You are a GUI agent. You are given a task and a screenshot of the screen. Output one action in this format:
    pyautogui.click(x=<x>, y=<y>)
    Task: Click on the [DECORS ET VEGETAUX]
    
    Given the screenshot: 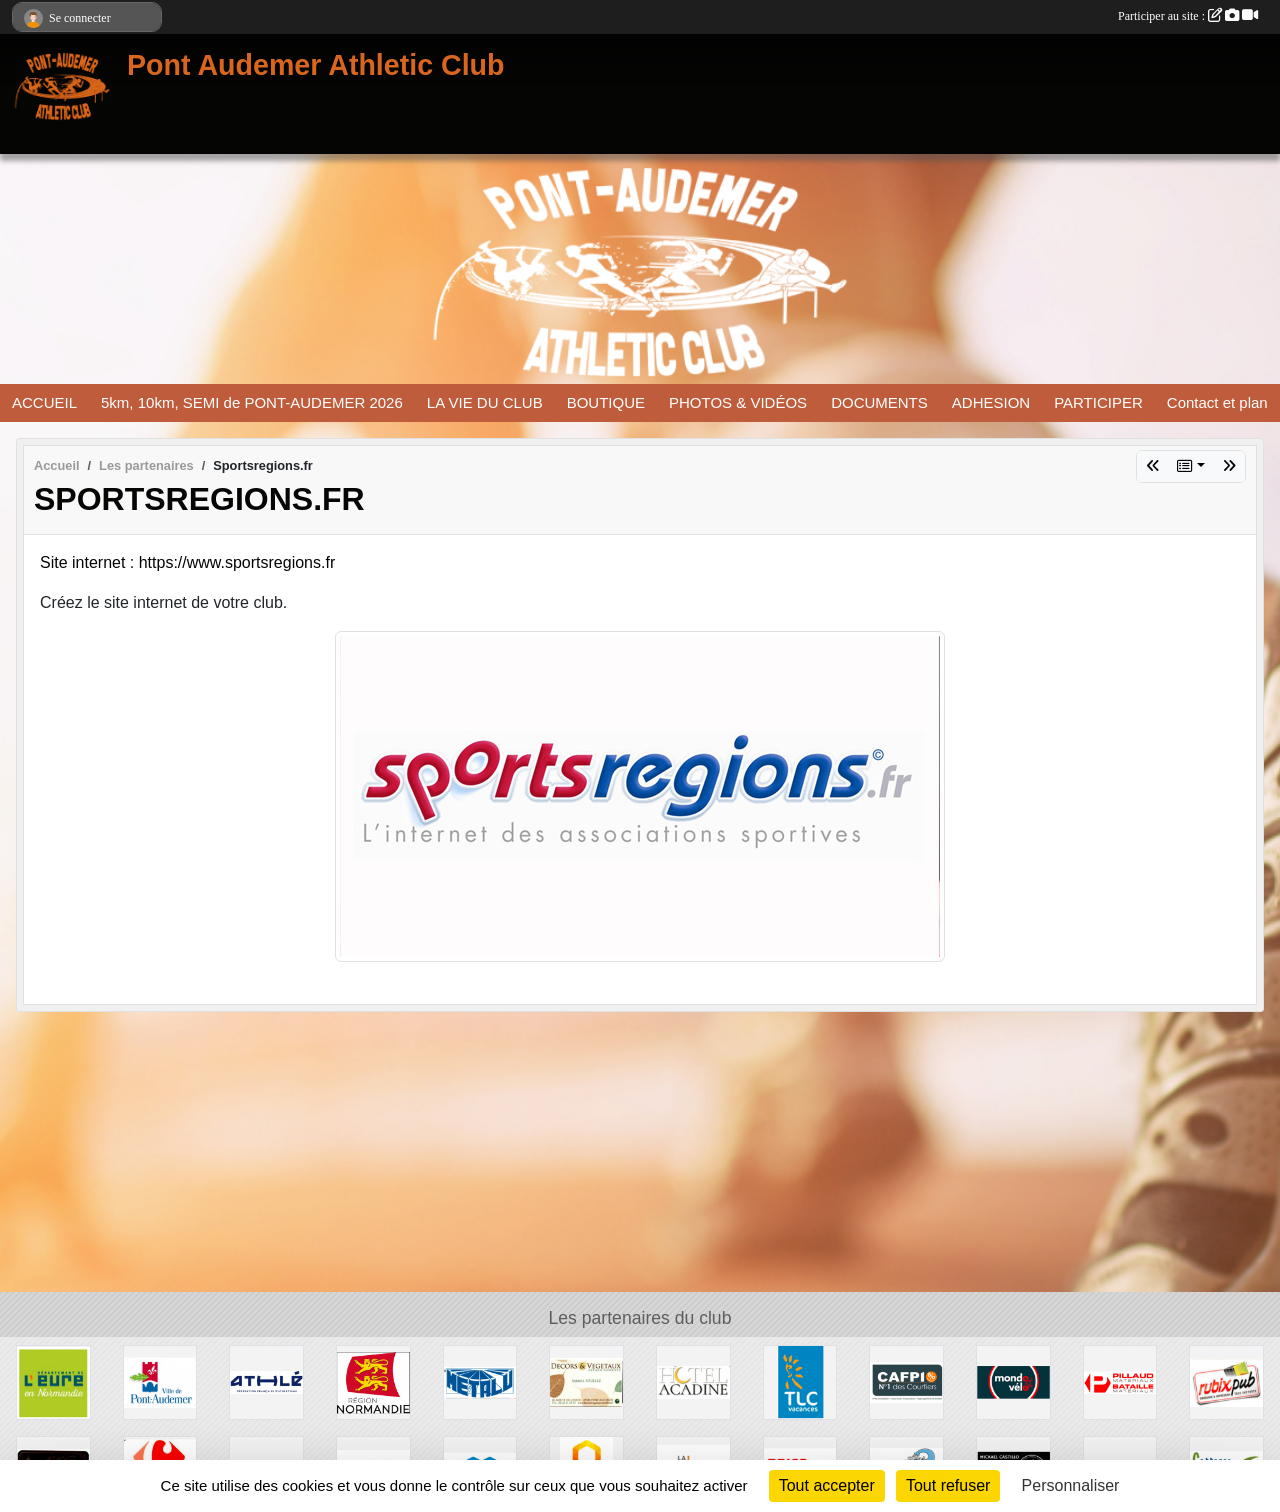 What is the action you would take?
    pyautogui.click(x=586, y=1381)
    